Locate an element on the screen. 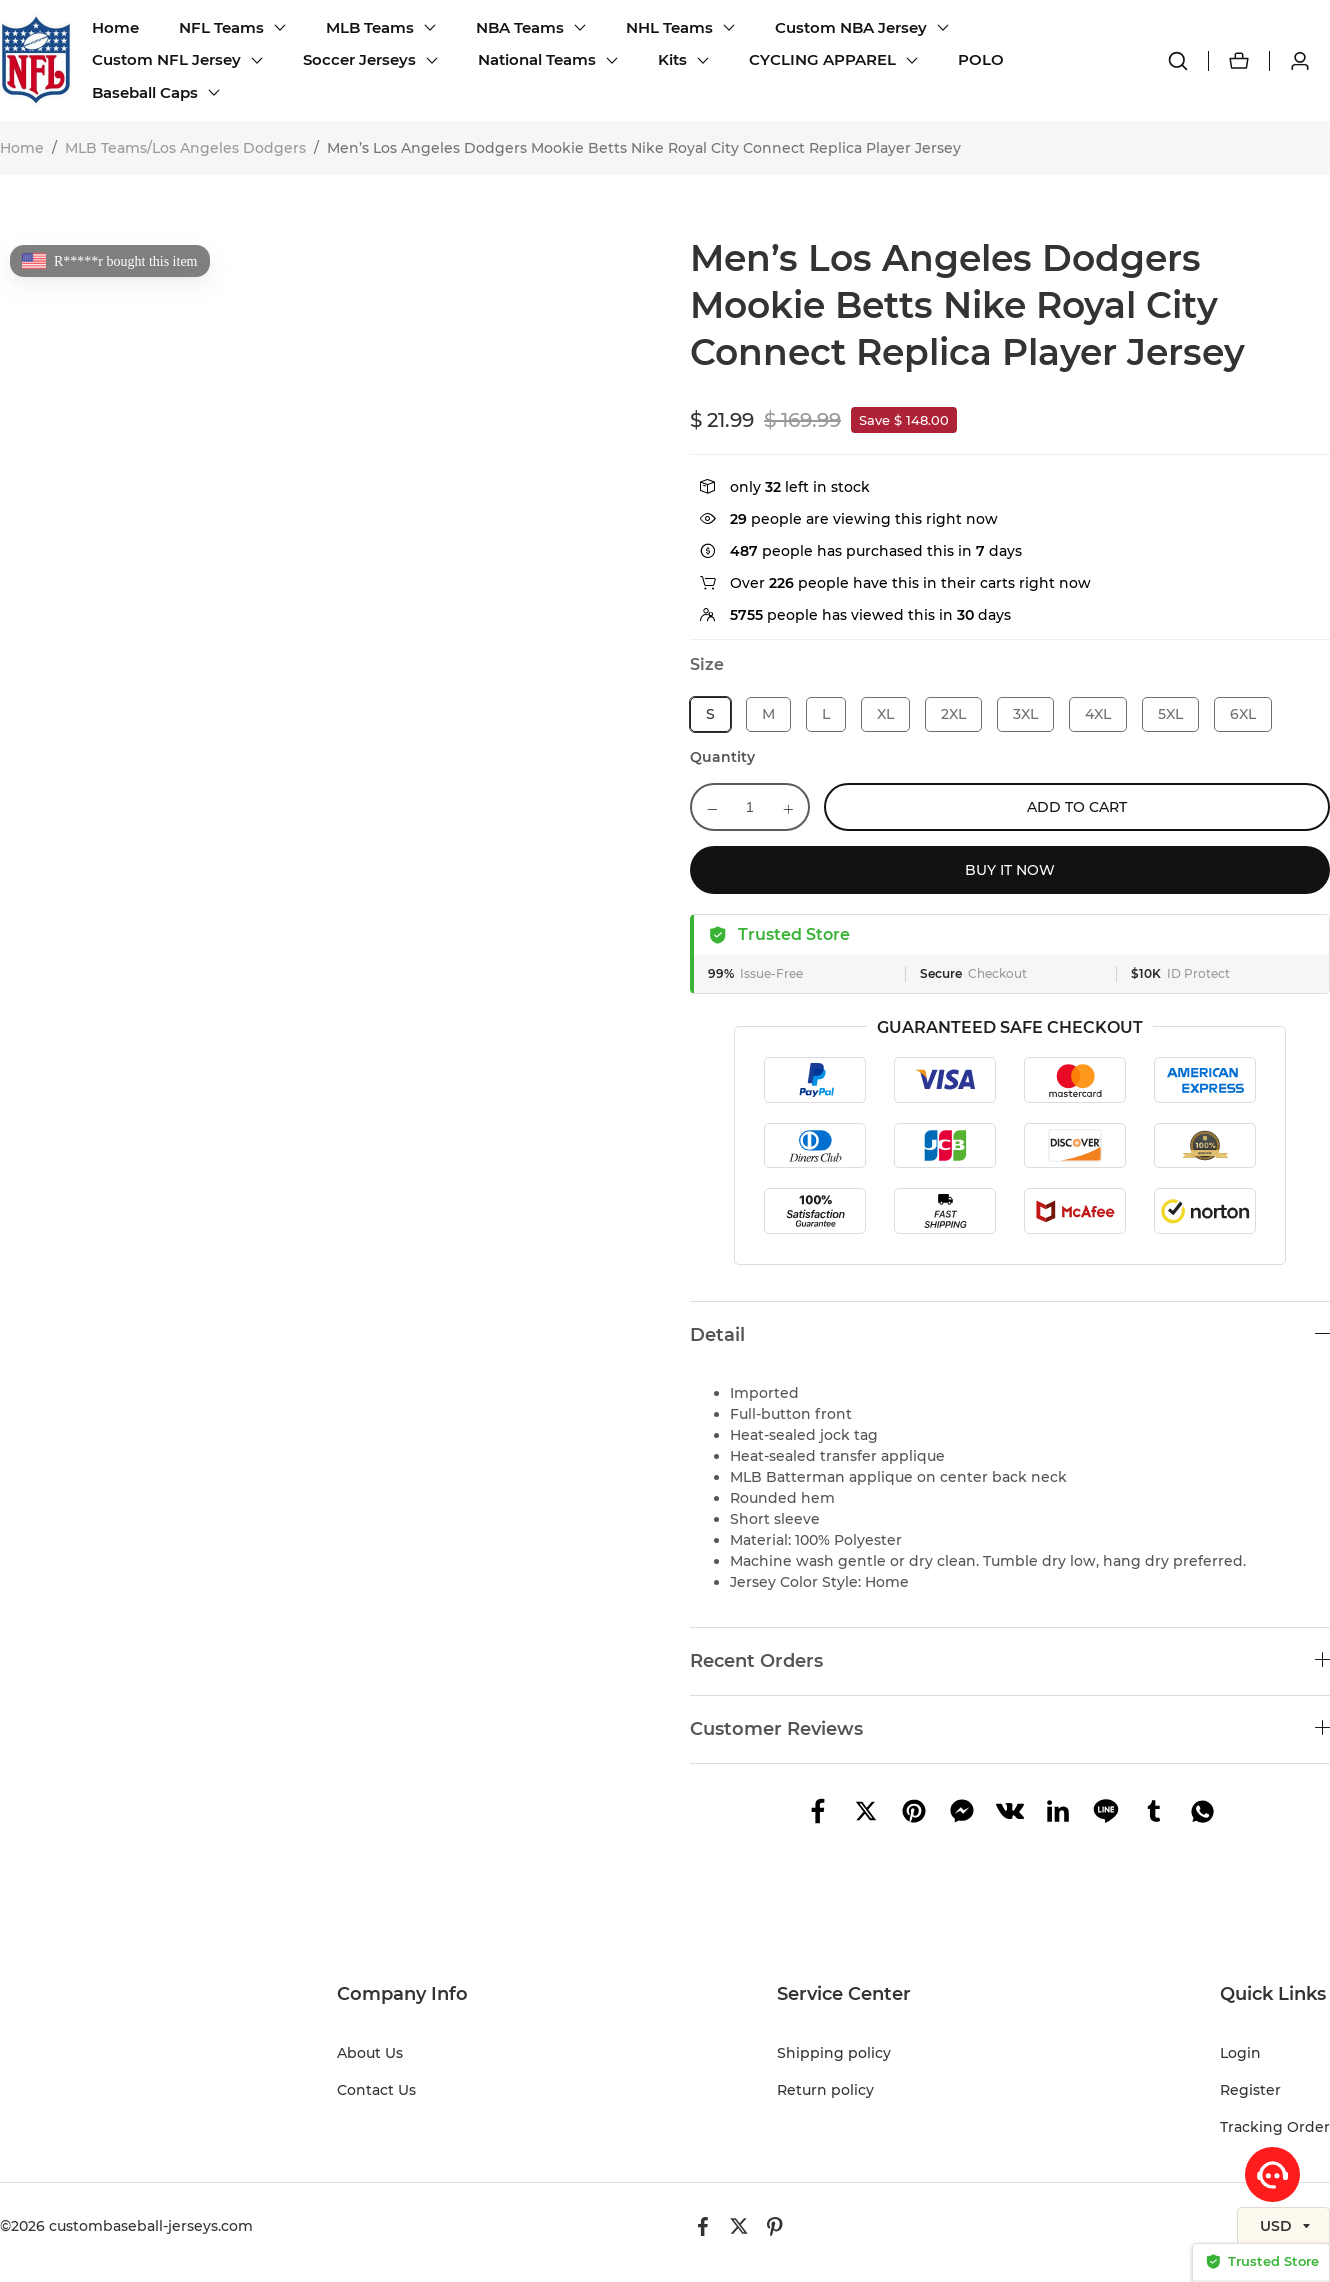  Company Info is located at coordinates (402, 1994).